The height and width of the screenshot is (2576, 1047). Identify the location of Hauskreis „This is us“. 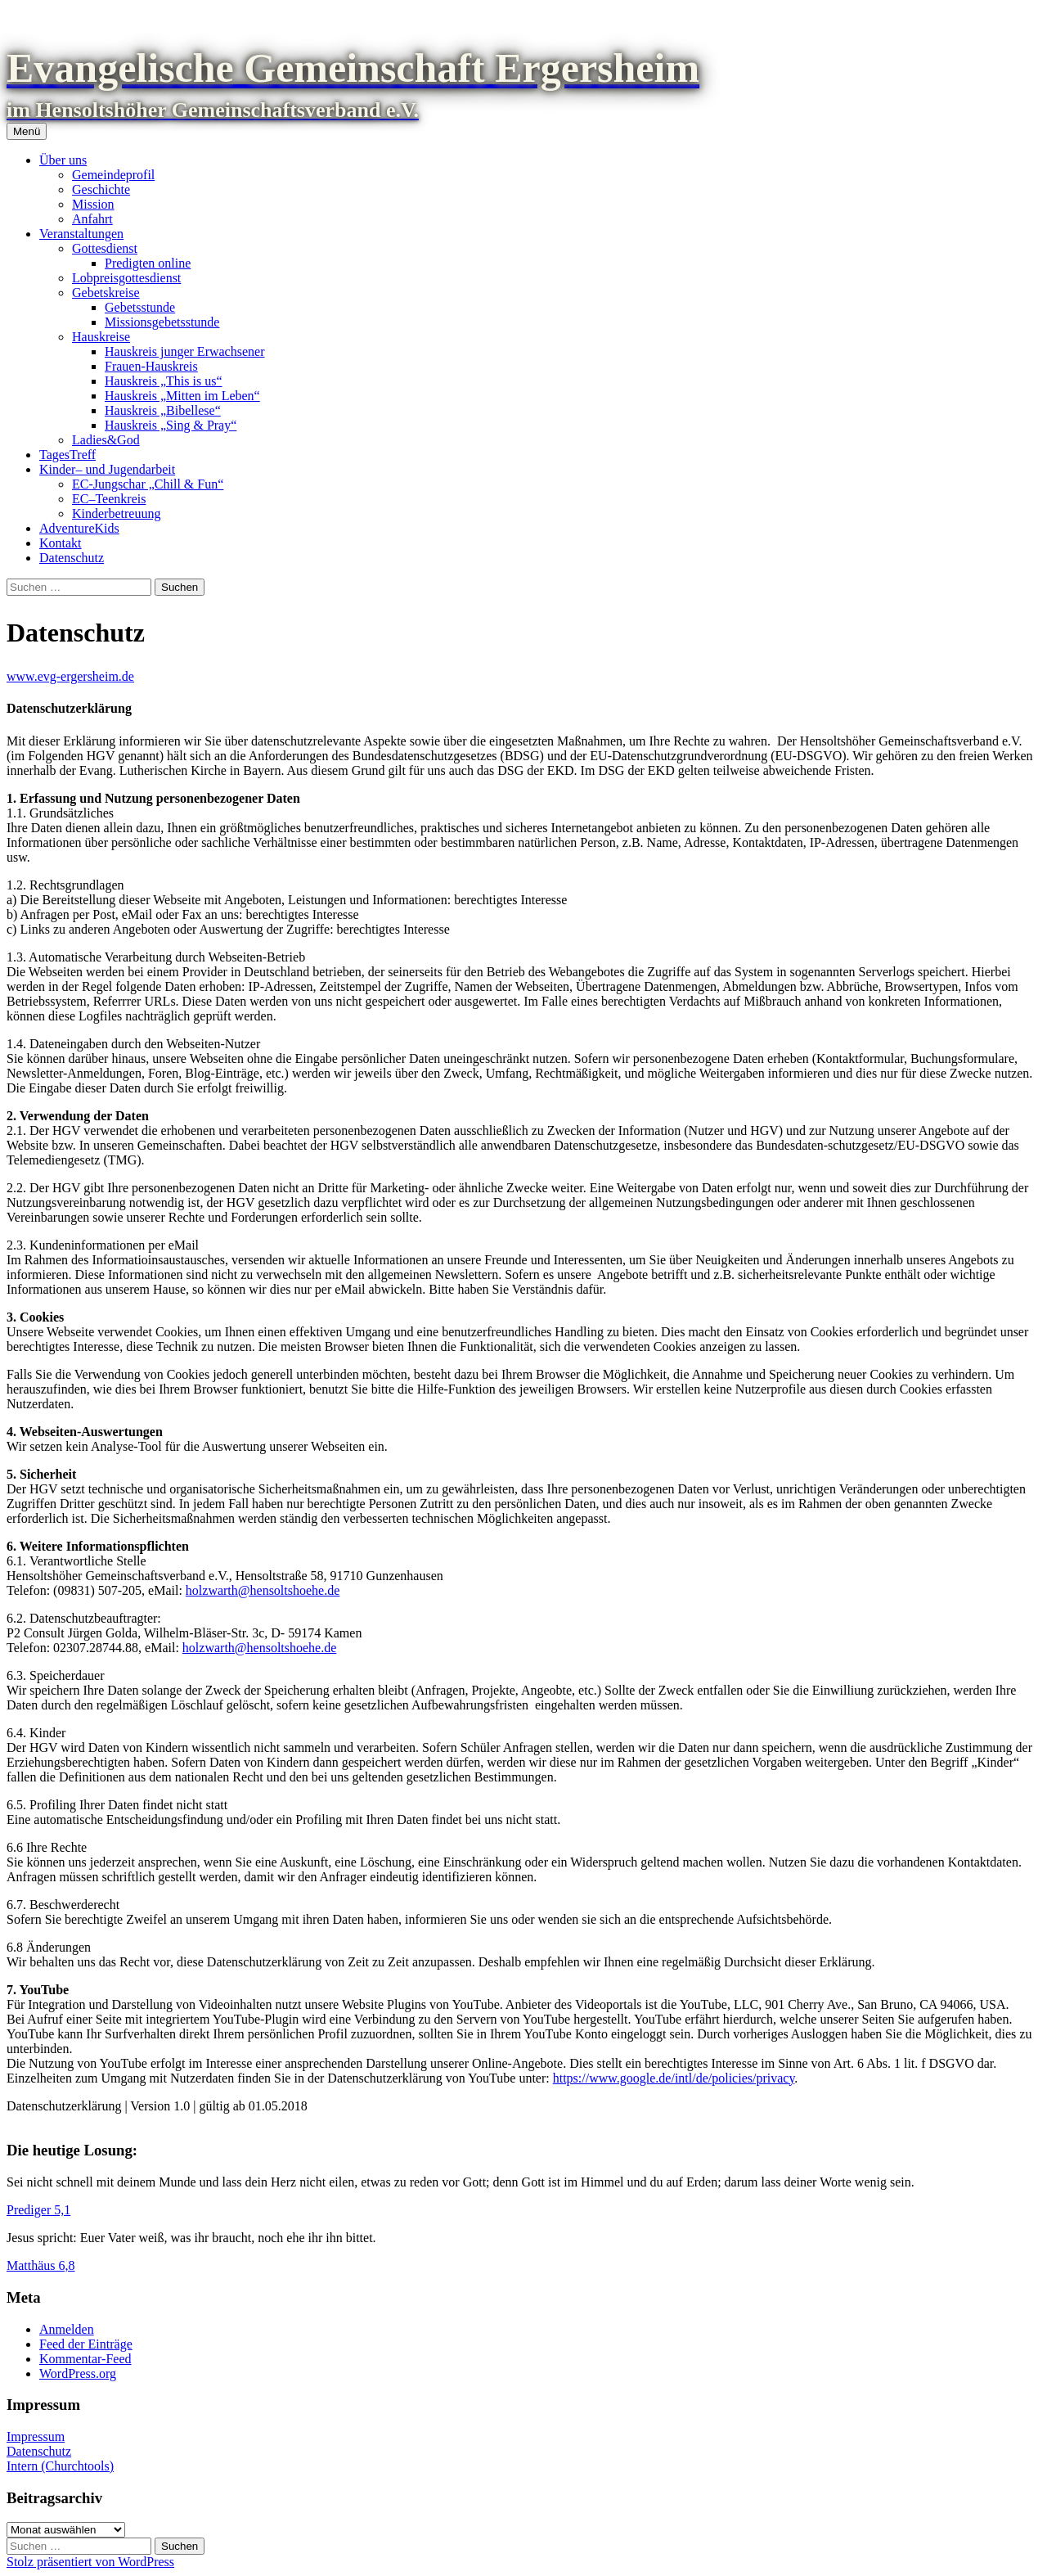
(163, 381).